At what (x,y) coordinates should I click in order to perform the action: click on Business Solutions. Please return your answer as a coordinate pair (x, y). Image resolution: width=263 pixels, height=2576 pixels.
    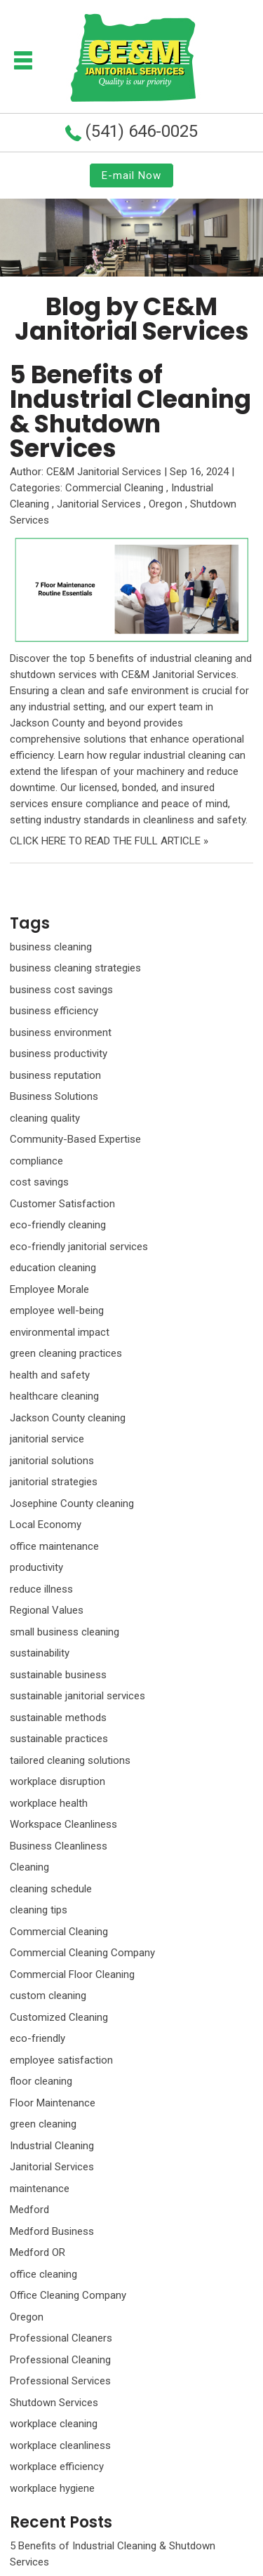
    Looking at the image, I should click on (54, 1096).